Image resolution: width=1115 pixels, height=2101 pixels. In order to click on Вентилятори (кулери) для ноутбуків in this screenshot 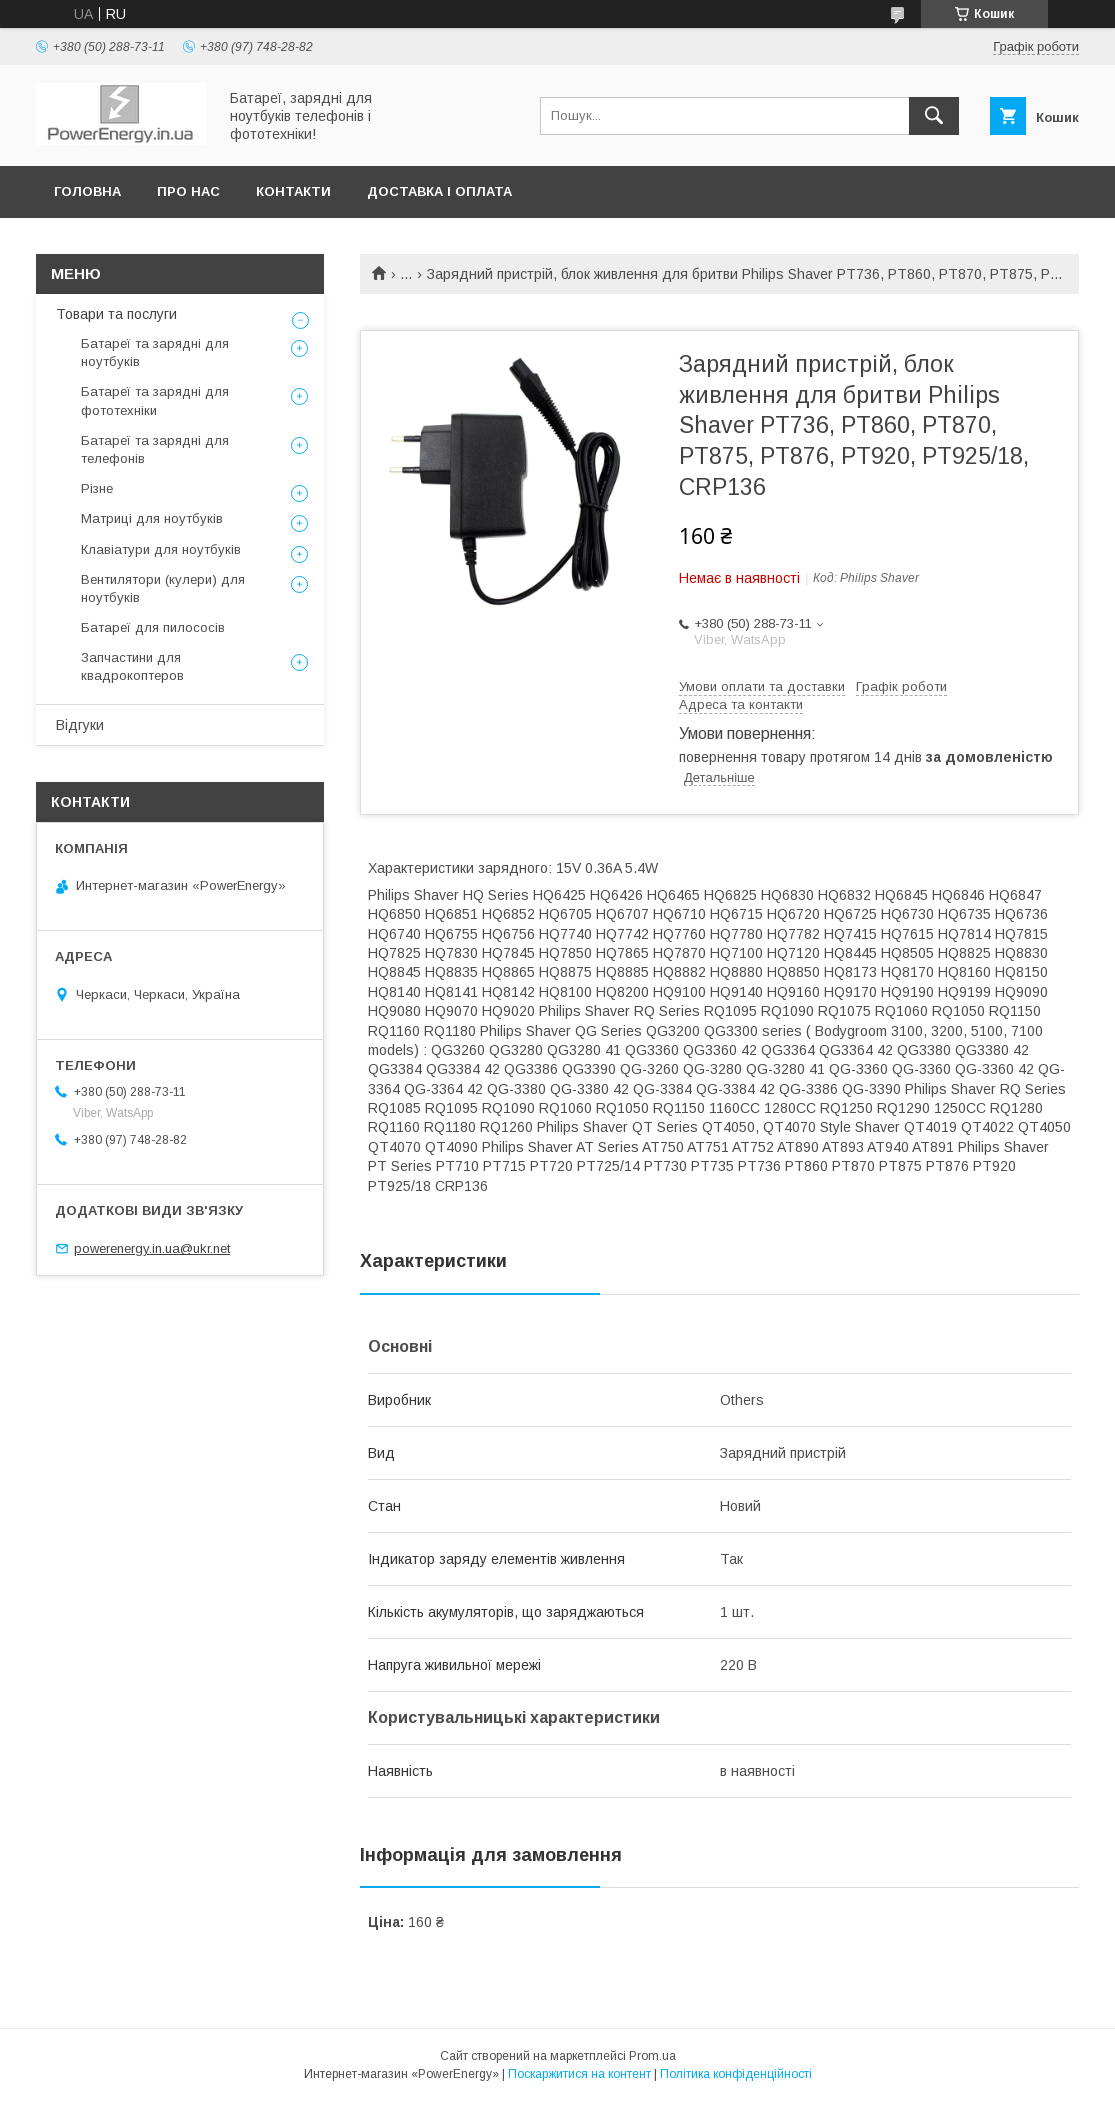, I will do `click(163, 588)`.